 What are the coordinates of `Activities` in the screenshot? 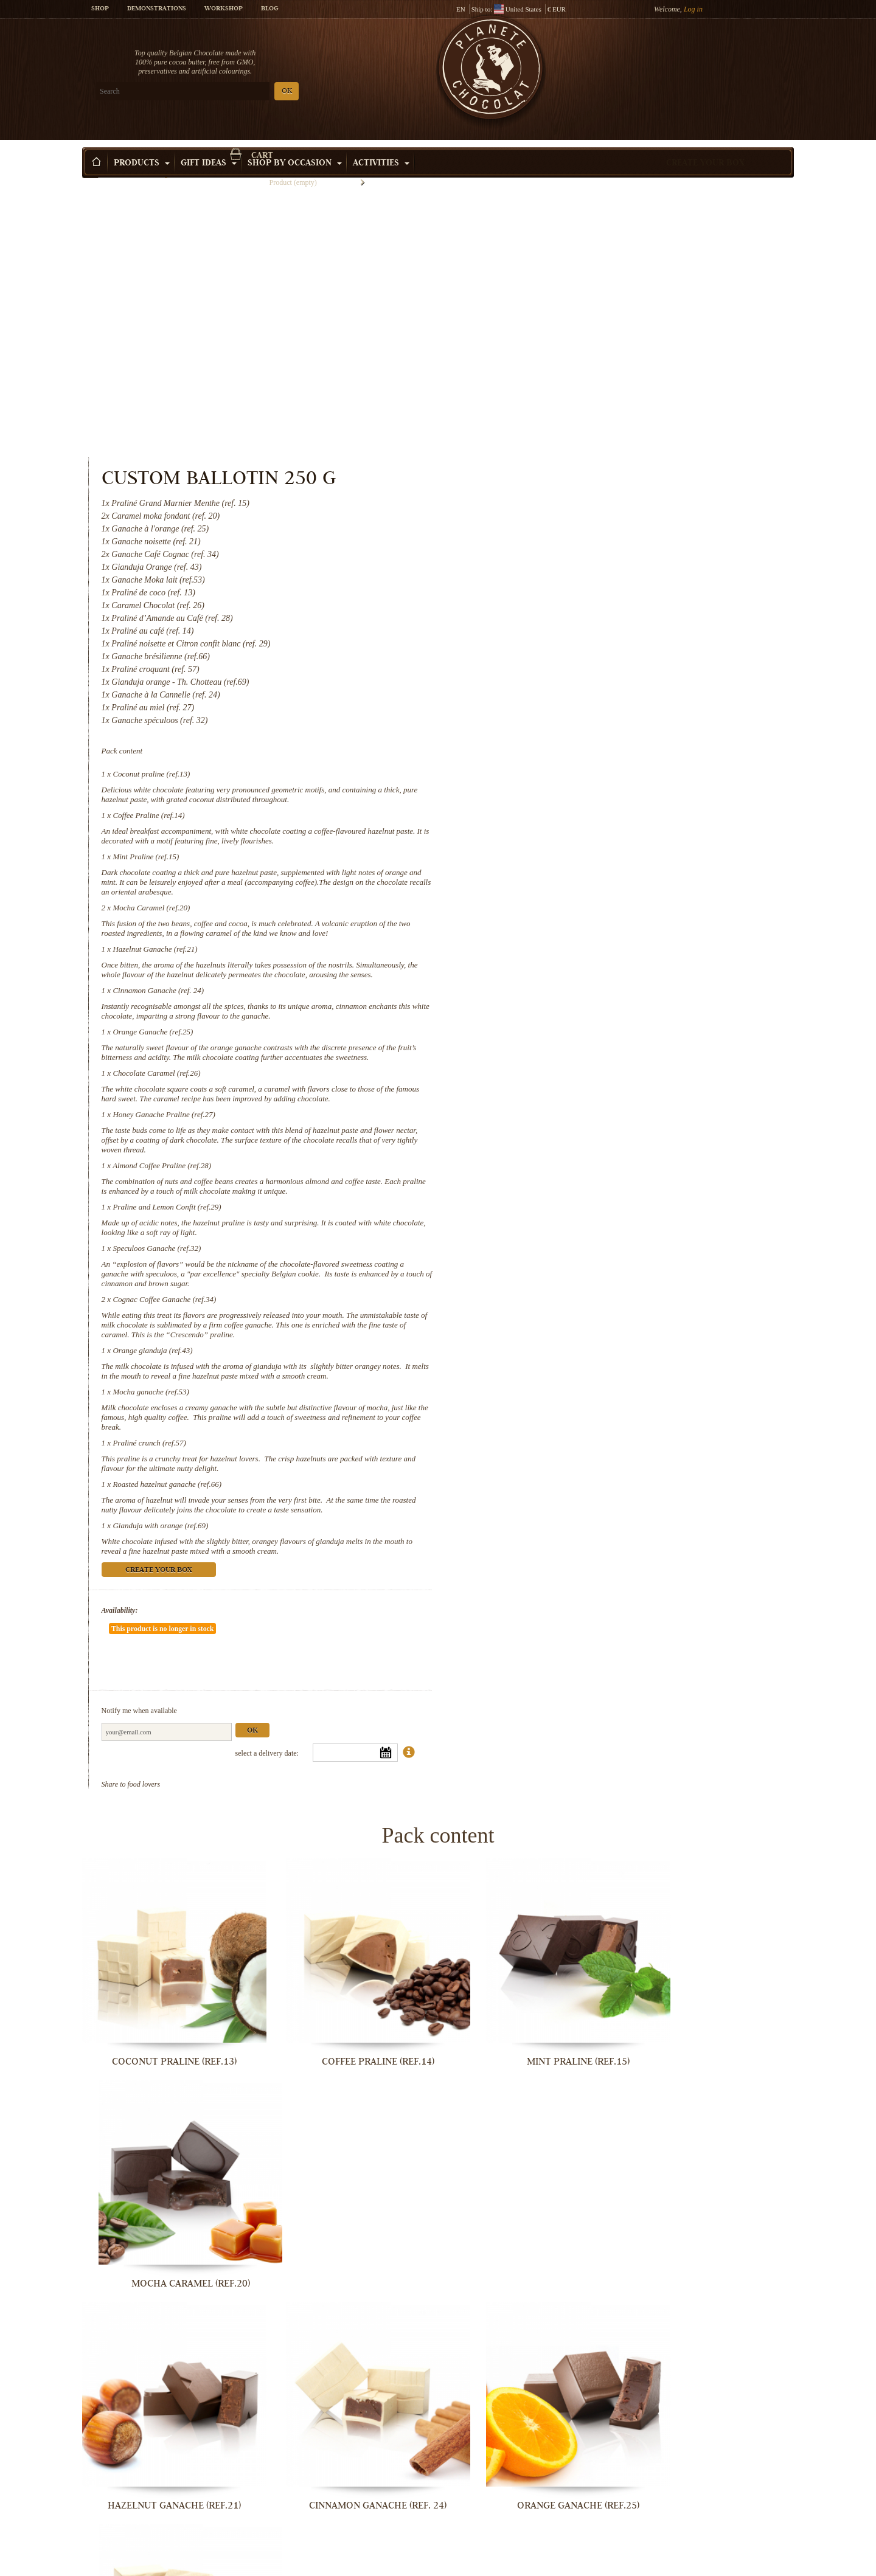 It's located at (381, 145).